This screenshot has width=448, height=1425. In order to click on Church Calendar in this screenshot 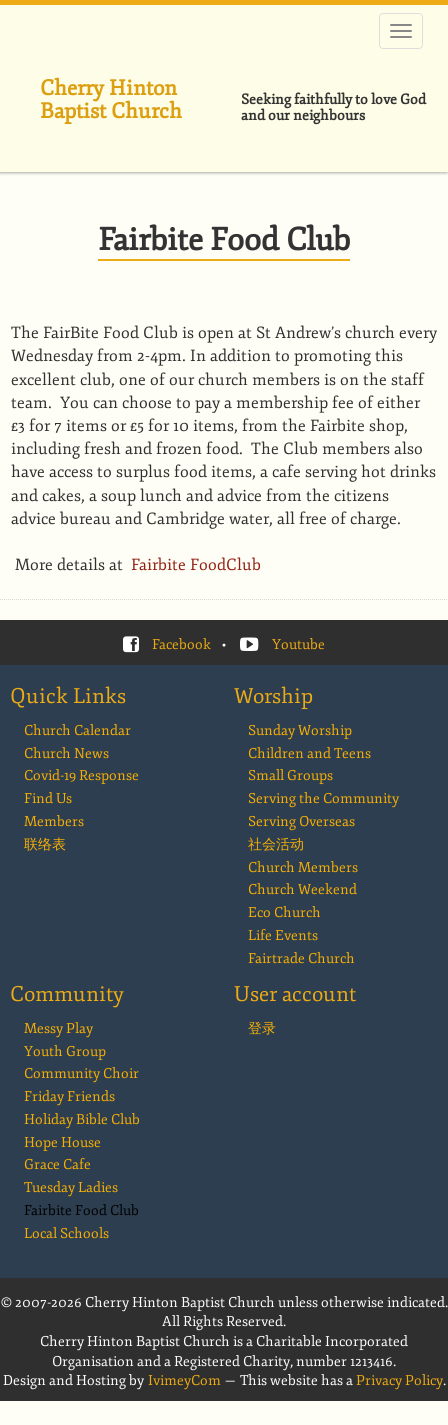, I will do `click(77, 730)`.